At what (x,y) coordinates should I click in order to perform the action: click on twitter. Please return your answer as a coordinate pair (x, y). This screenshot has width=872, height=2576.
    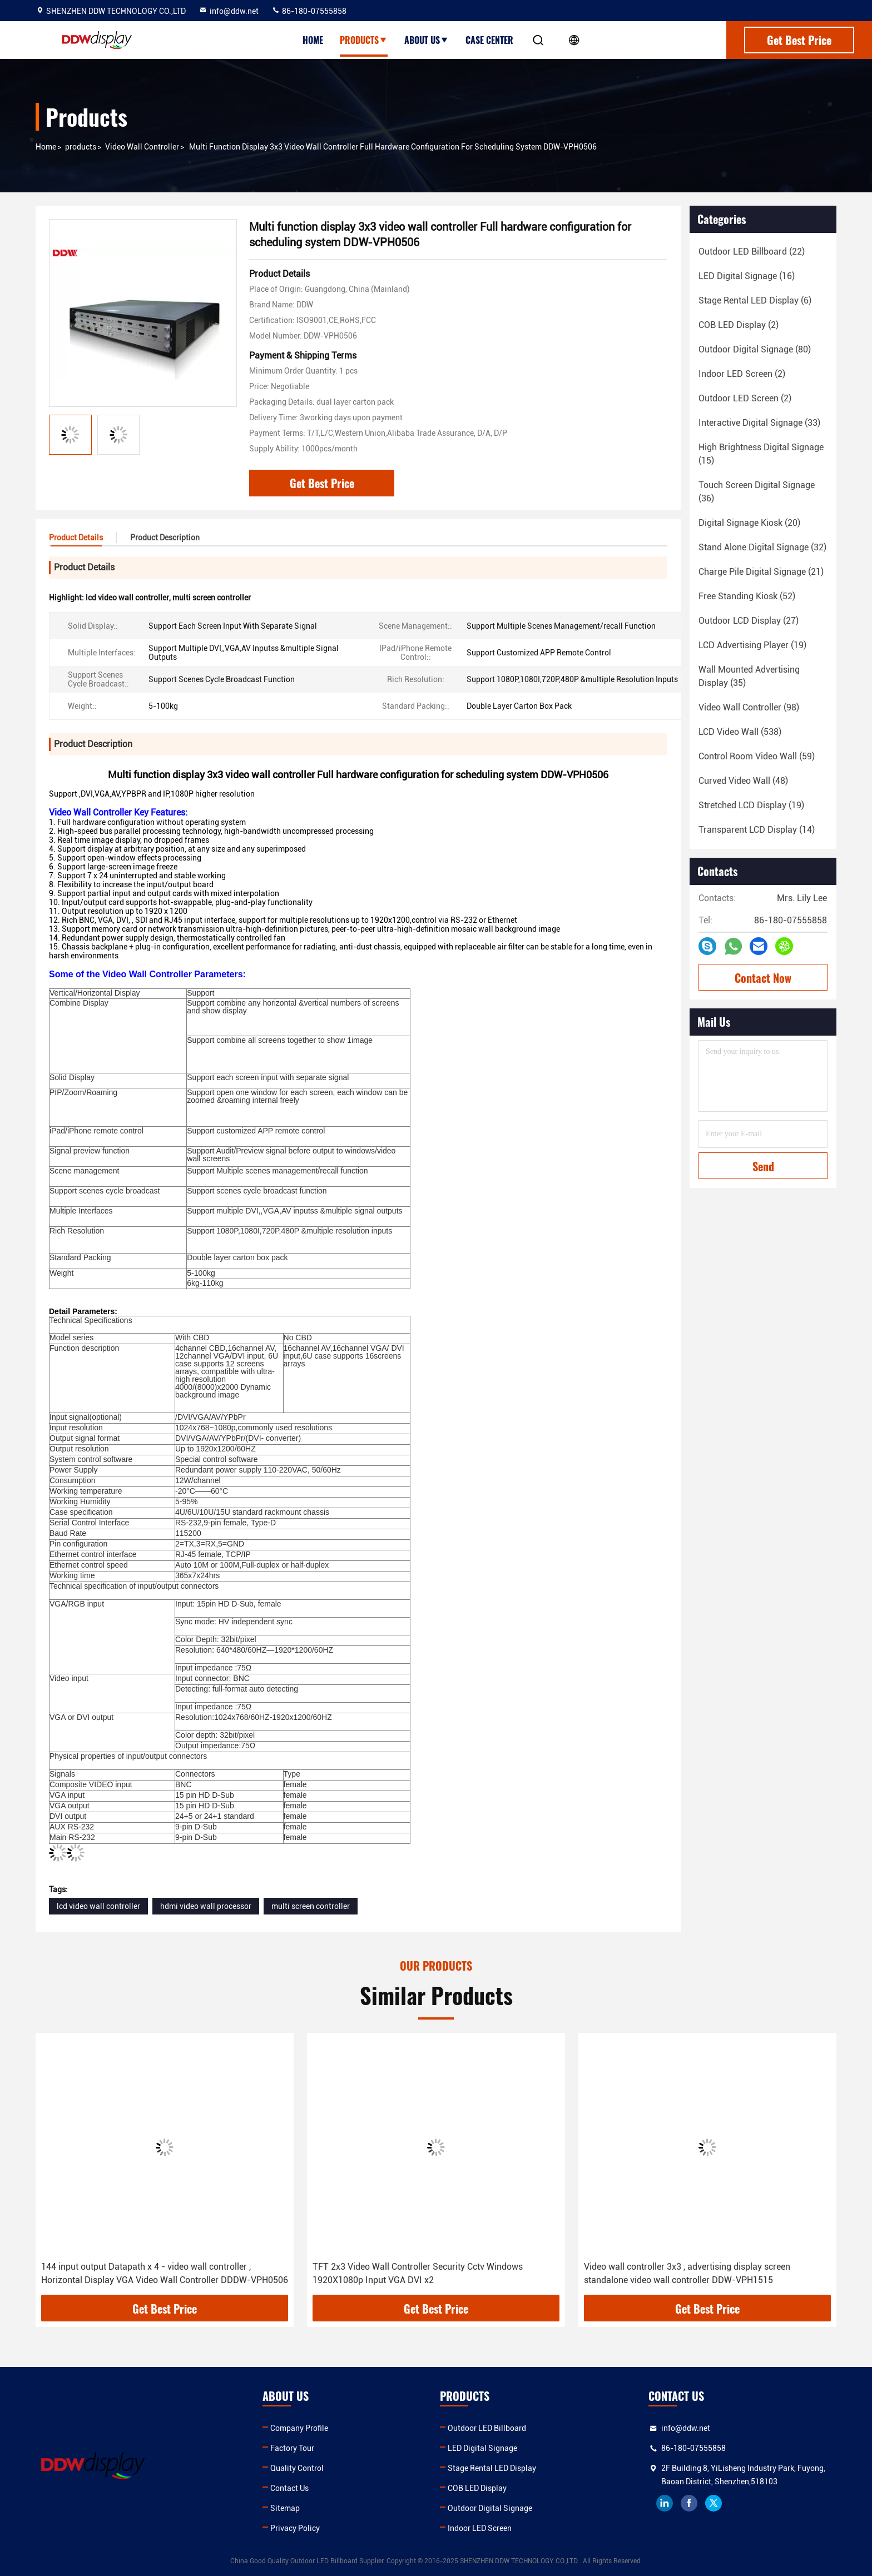
    Looking at the image, I should click on (713, 2503).